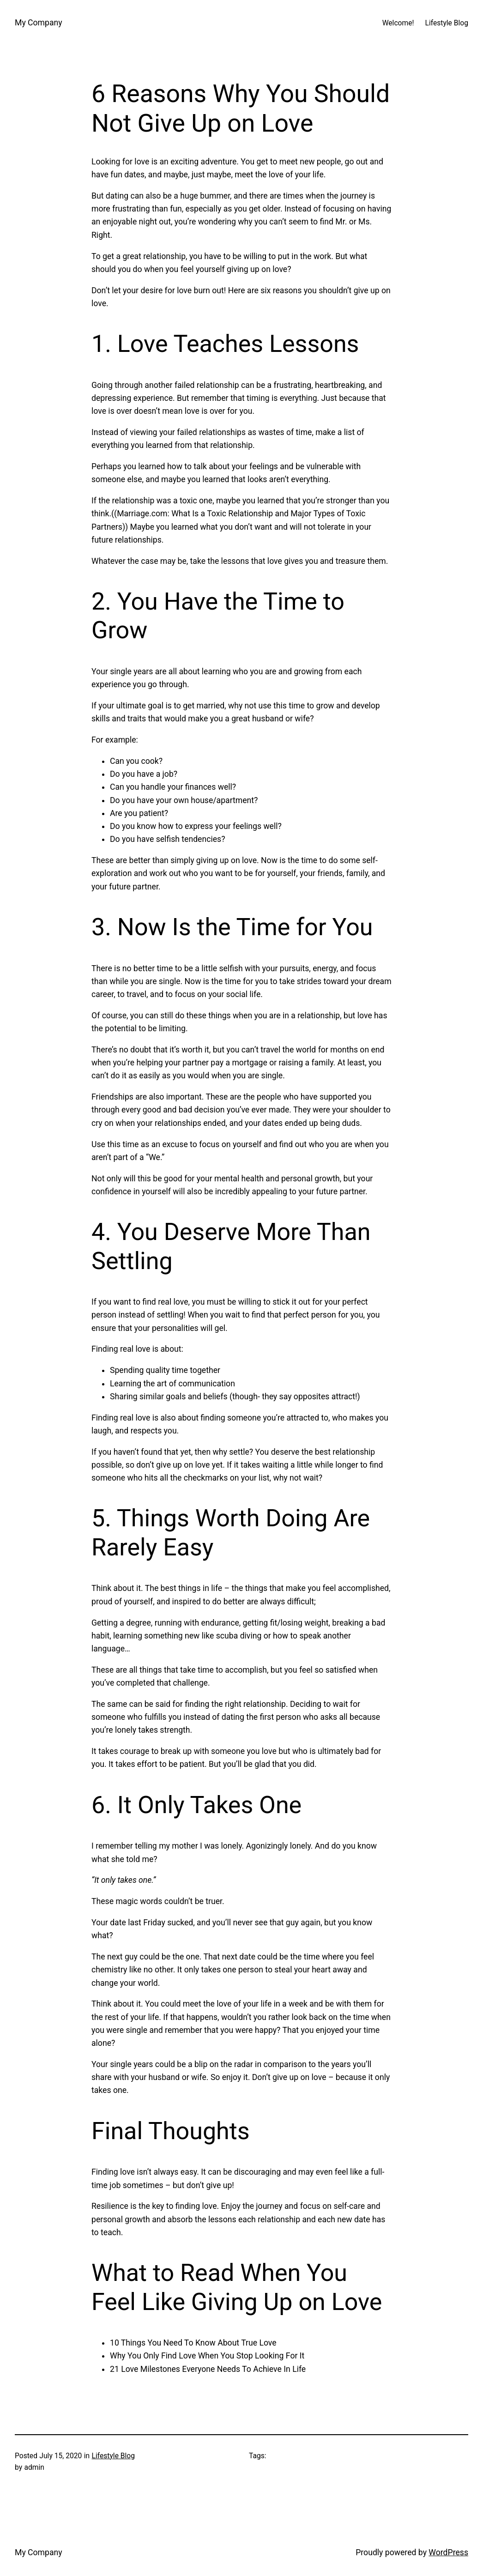 The height and width of the screenshot is (2576, 483). Describe the element at coordinates (38, 22) in the screenshot. I see `My Company` at that location.